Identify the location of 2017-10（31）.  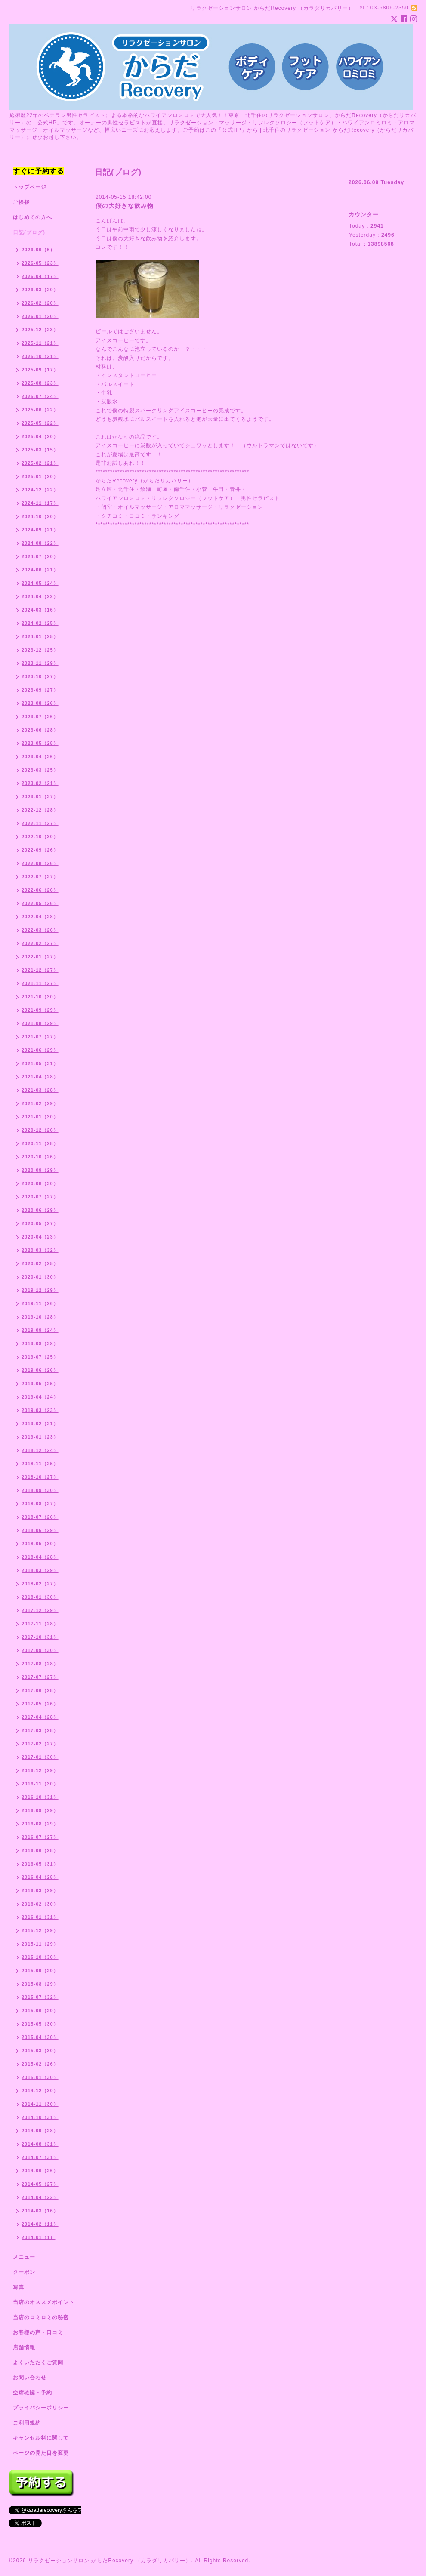
(40, 1637).